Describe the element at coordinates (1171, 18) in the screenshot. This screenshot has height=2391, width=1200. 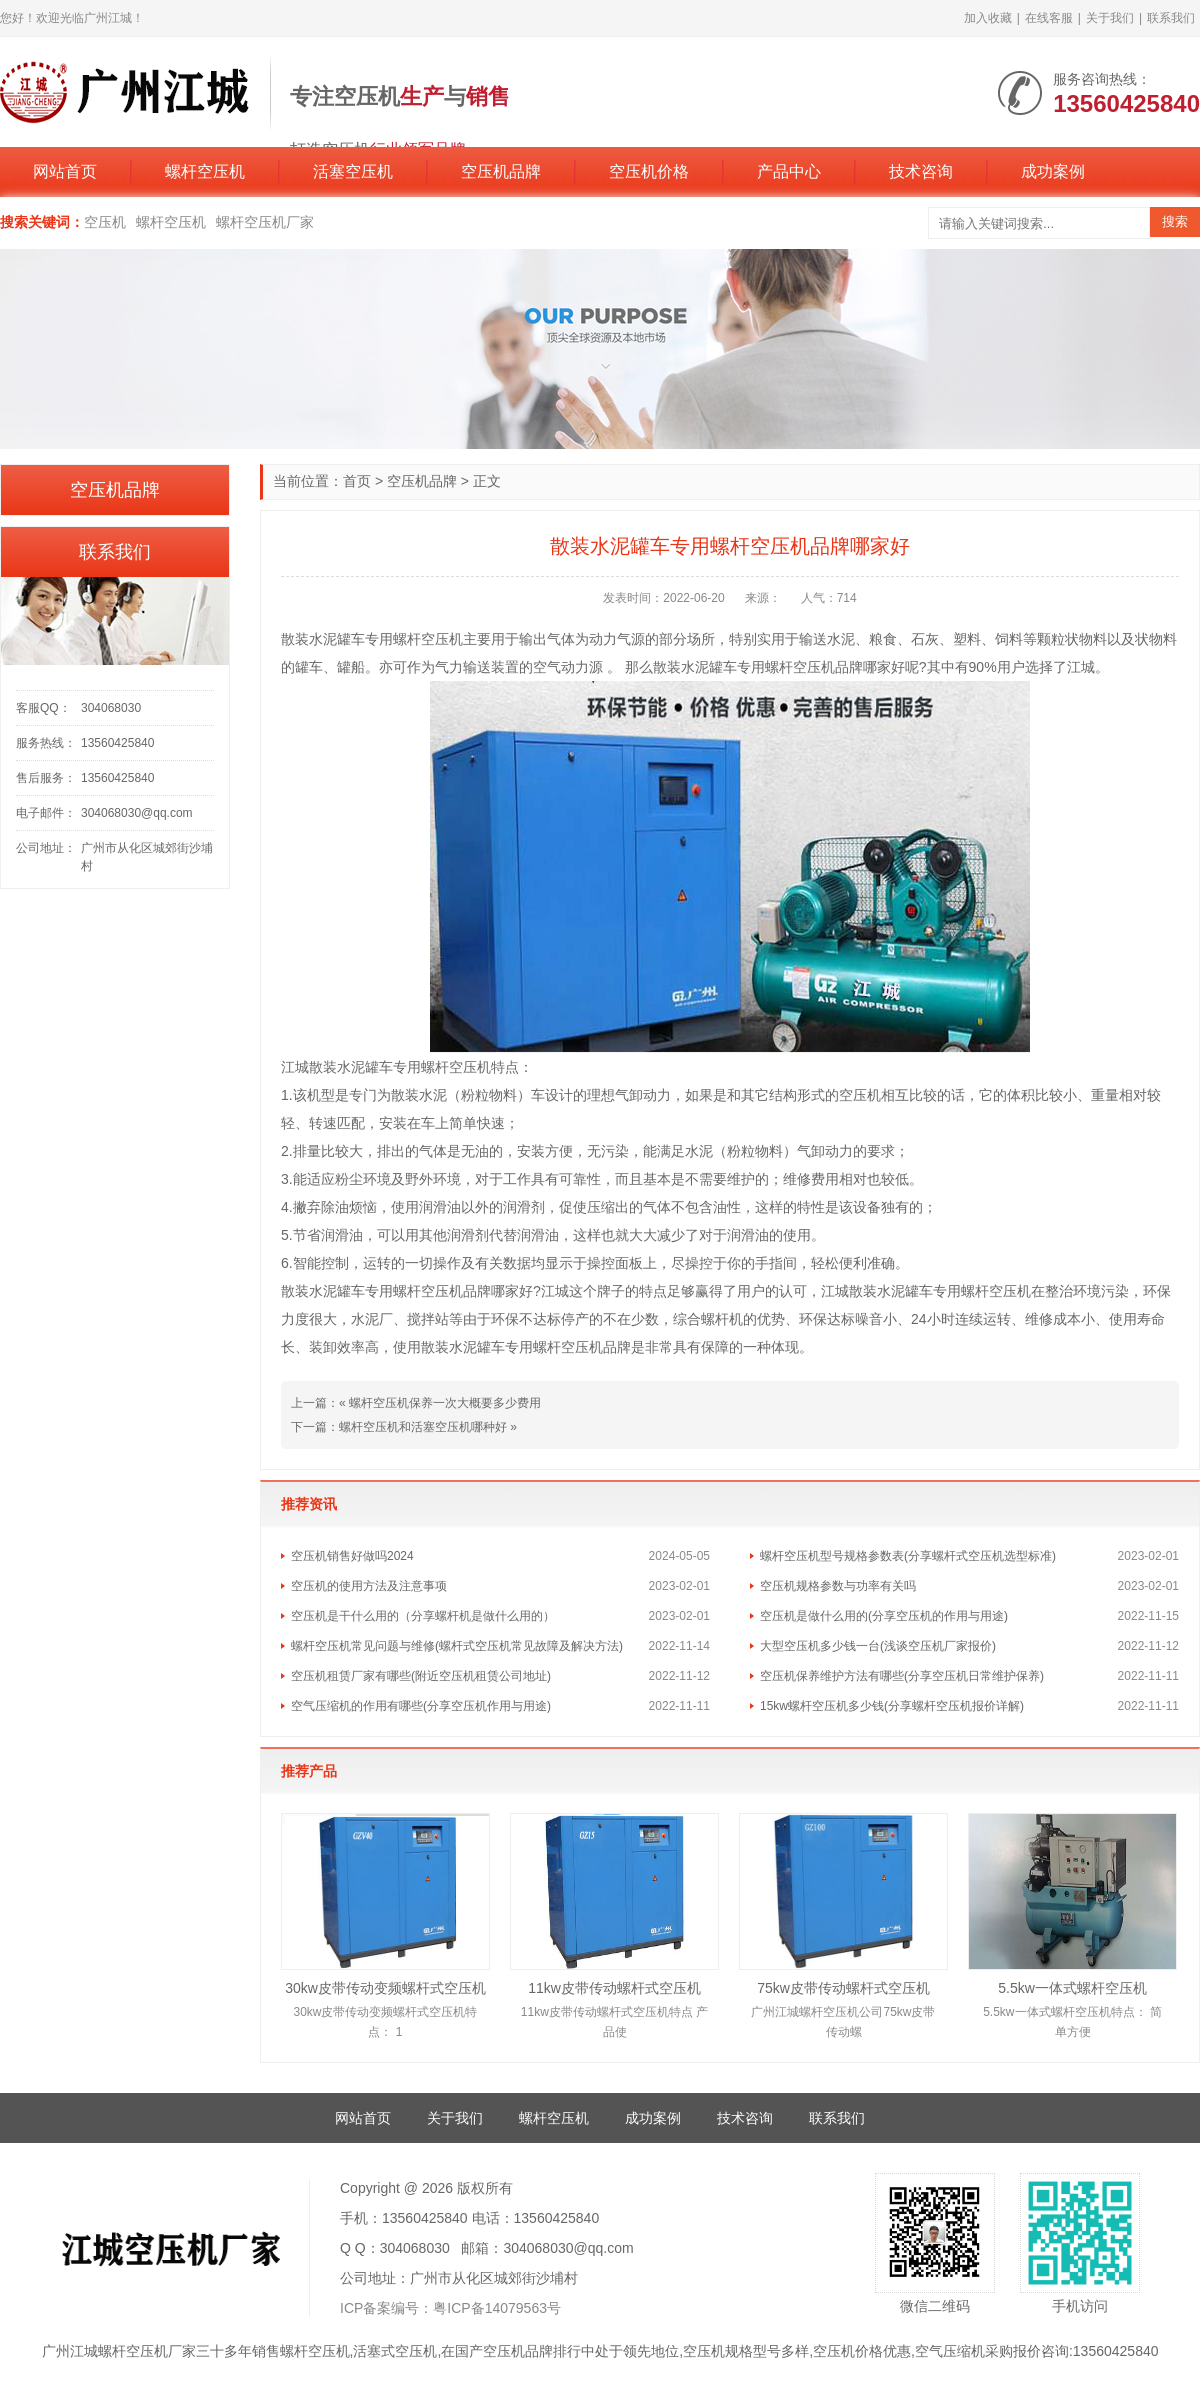
I see `联系我们` at that location.